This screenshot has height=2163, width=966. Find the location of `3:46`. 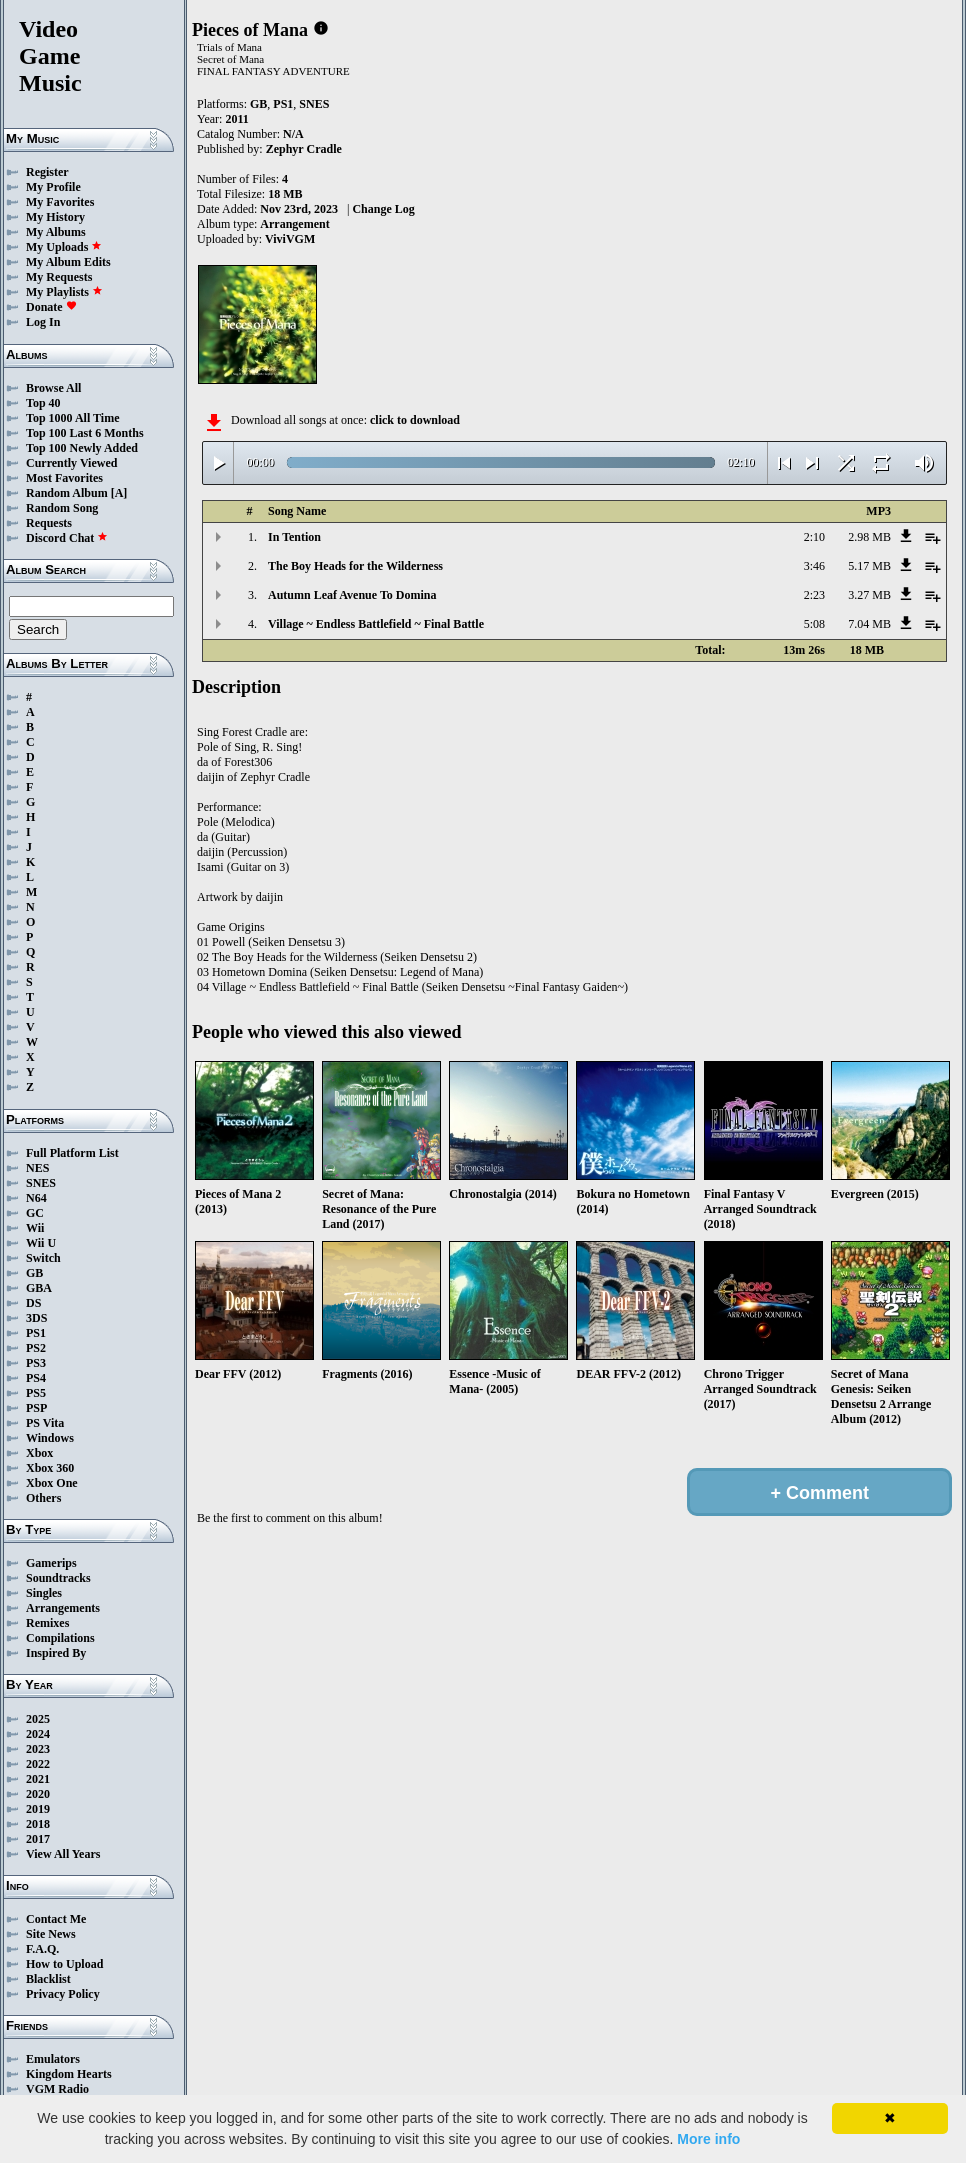

3:46 is located at coordinates (814, 566).